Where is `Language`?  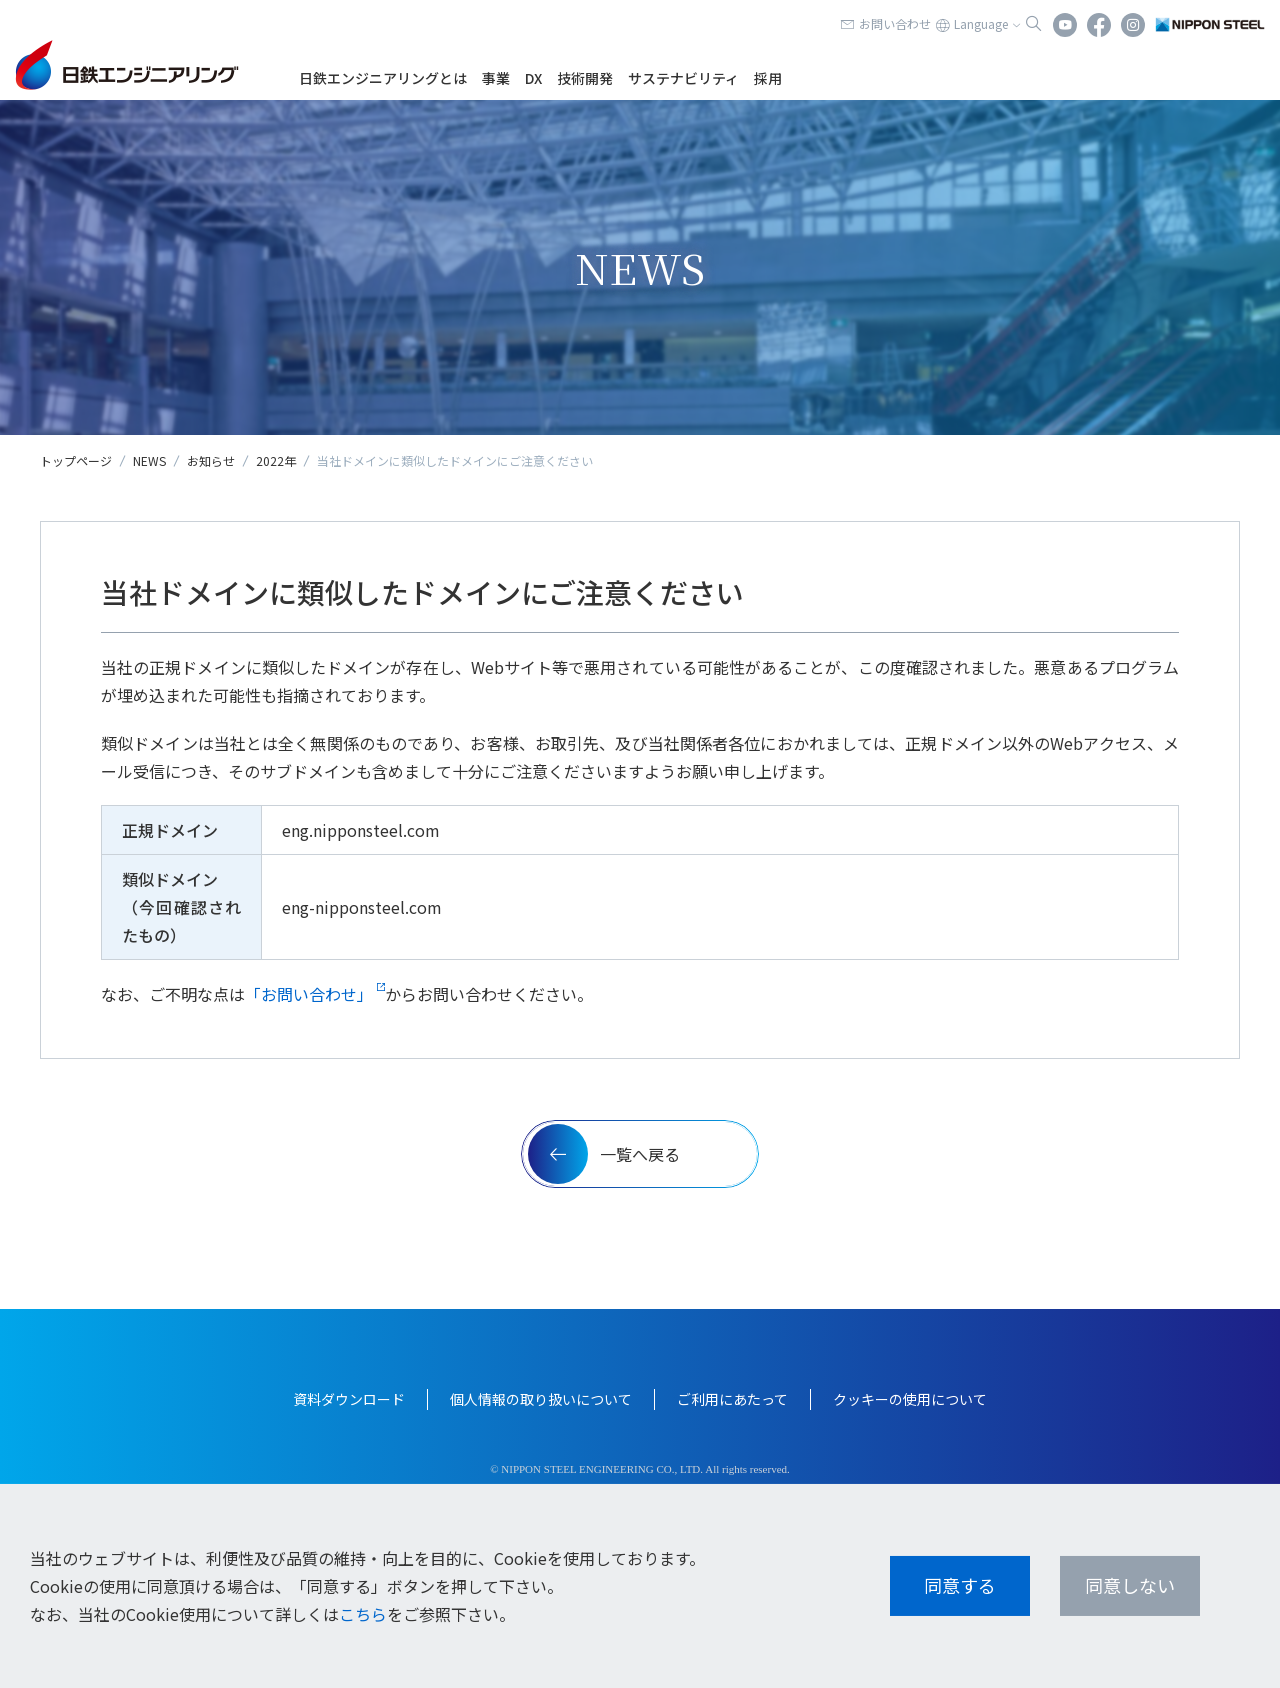
Language is located at coordinates (981, 23).